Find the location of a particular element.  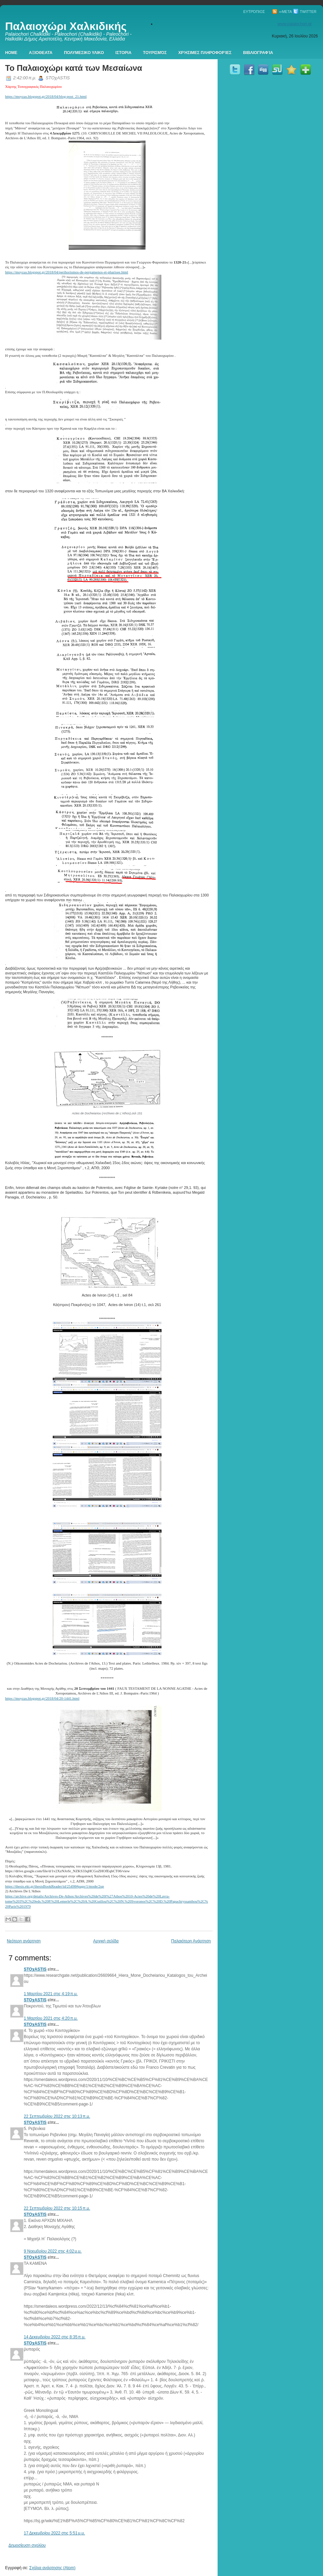

https://moyzas.blogspot.gr/2018/04/perihorismos-de-pergamenos-et-pharisee.html is located at coordinates (66, 272).